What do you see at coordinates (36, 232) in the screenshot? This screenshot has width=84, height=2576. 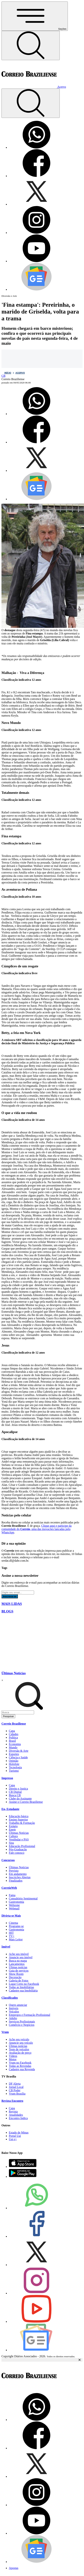 I see `[Instagram]` at bounding box center [36, 232].